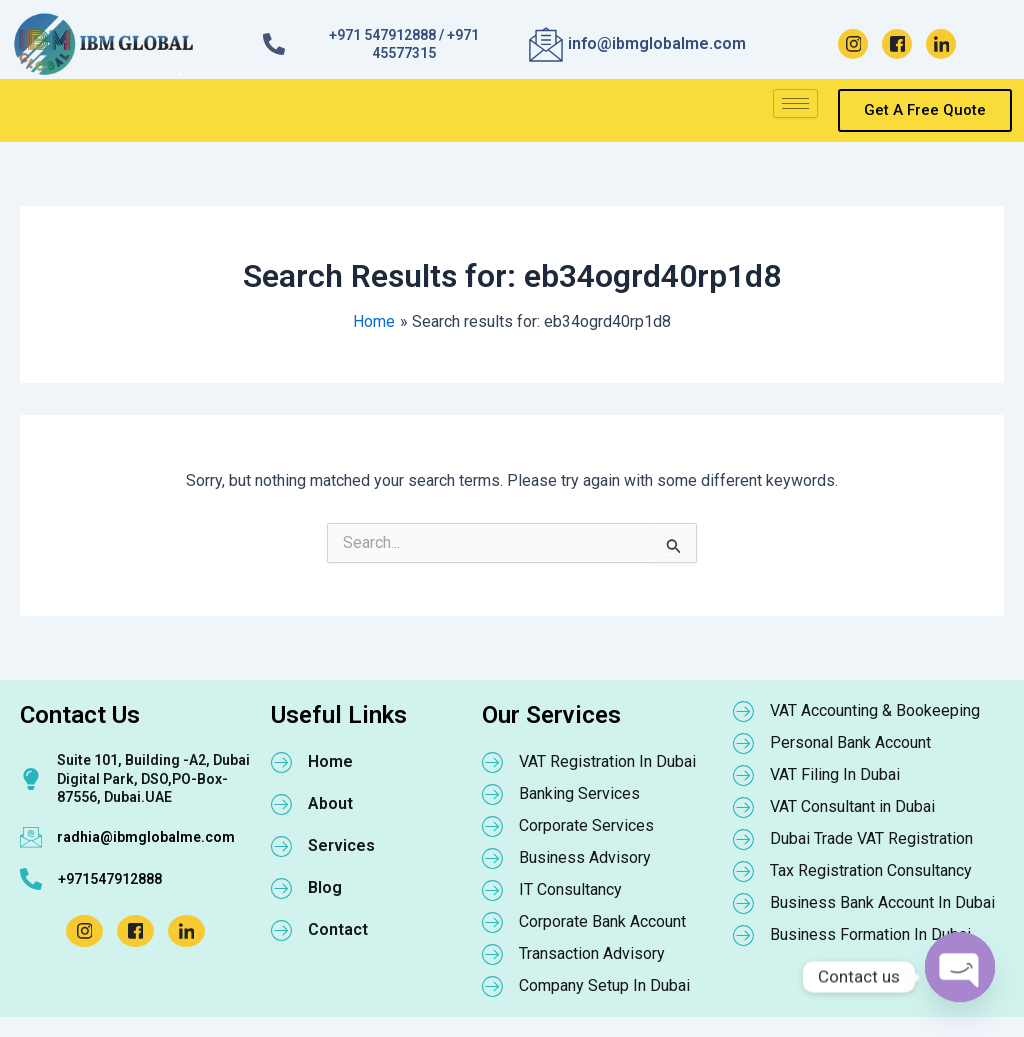 The height and width of the screenshot is (1037, 1024). What do you see at coordinates (744, 743) in the screenshot?
I see `[Personal Bank Account]` at bounding box center [744, 743].